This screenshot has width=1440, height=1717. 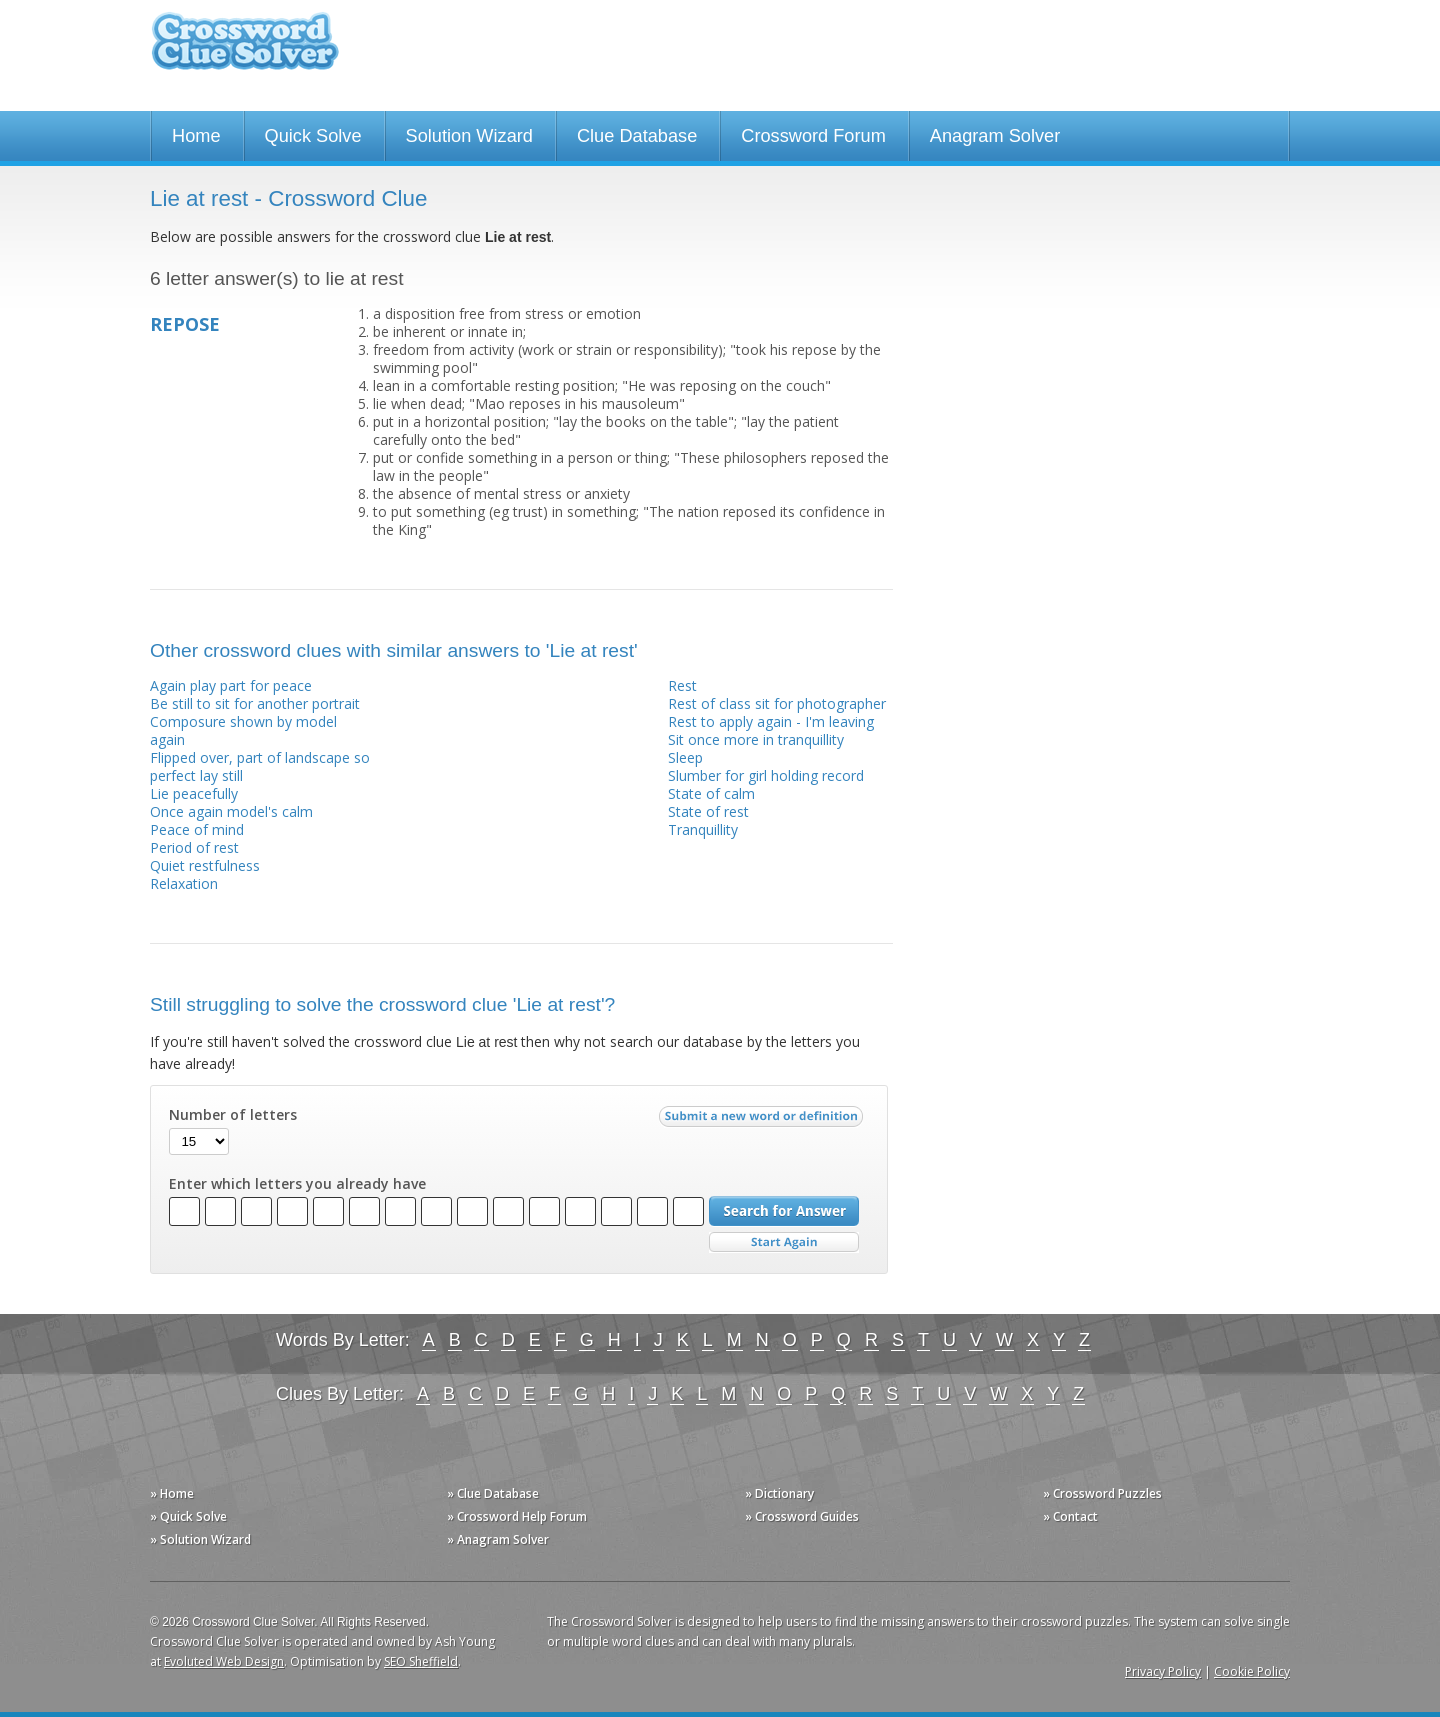 What do you see at coordinates (1252, 1671) in the screenshot?
I see `Cookie Policy` at bounding box center [1252, 1671].